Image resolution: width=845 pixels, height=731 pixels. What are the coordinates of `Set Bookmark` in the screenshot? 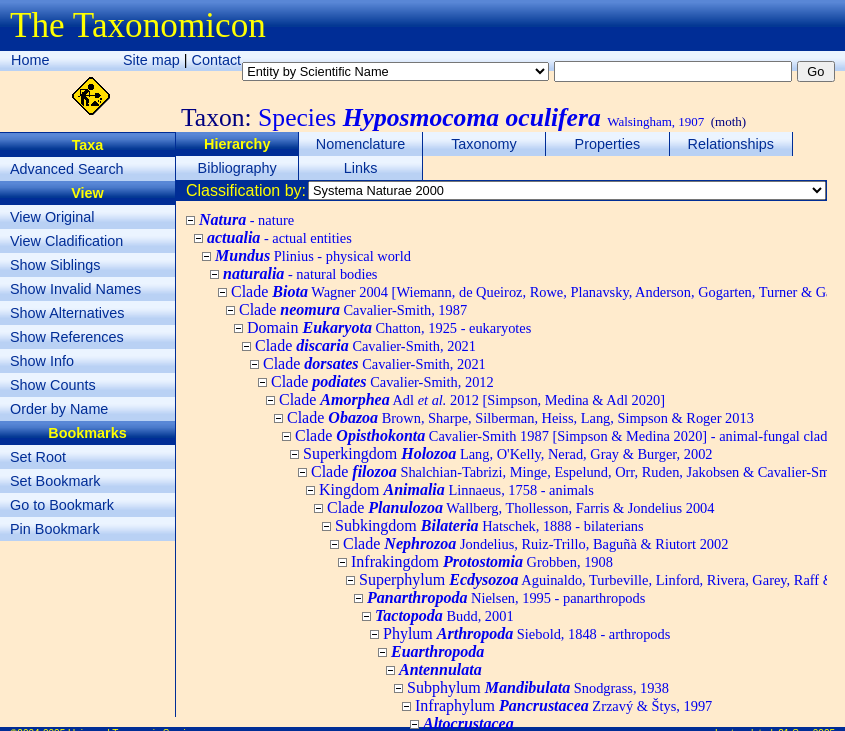 It's located at (55, 481).